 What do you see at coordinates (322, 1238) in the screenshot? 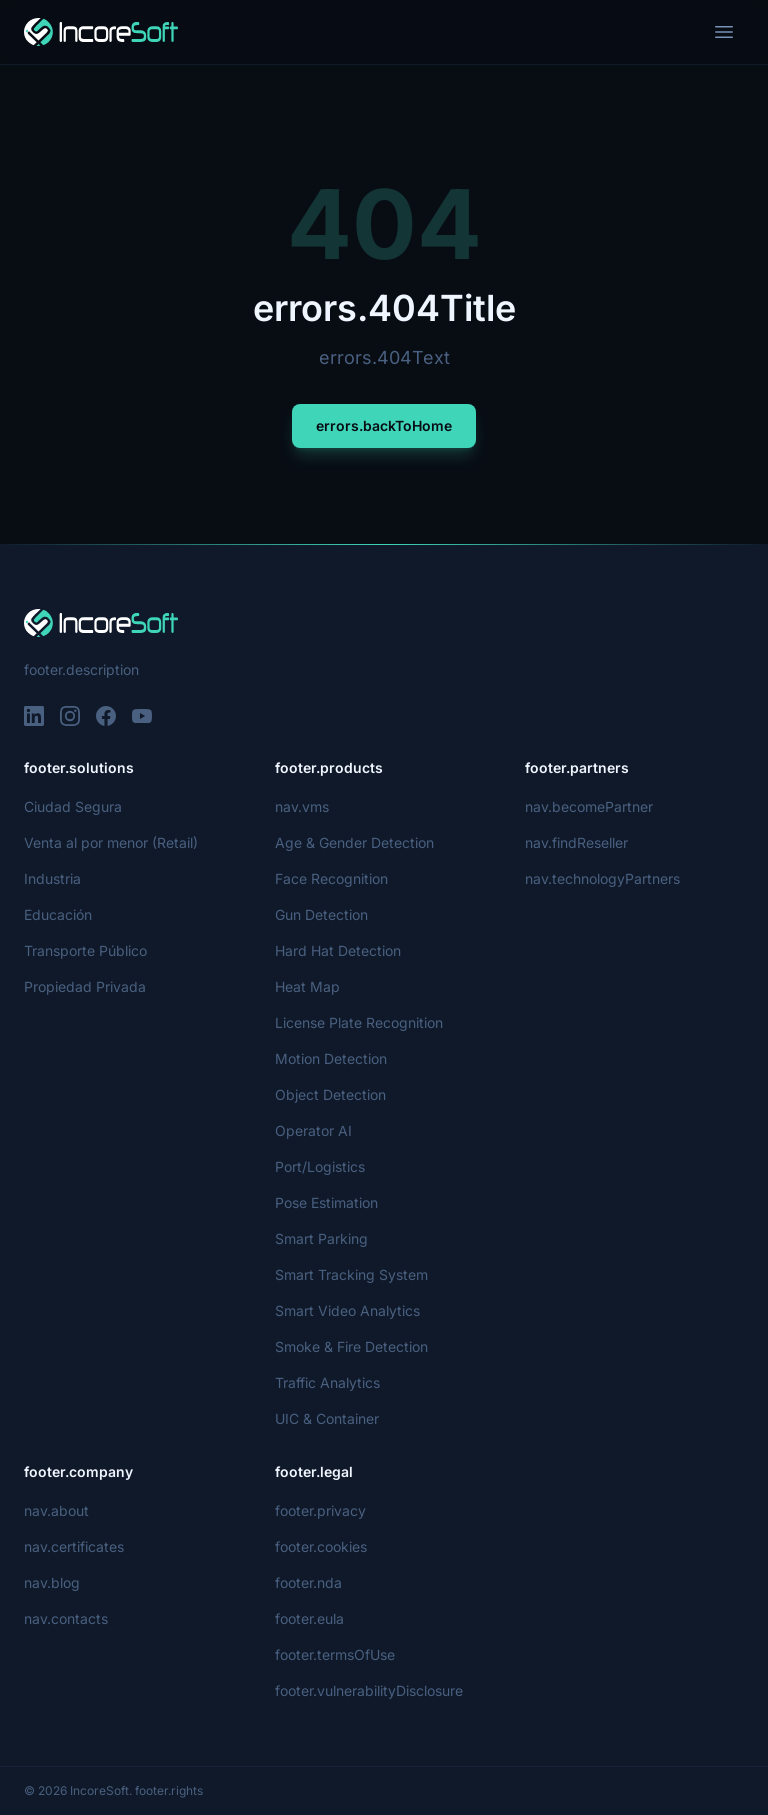
I see `Smart Parking` at bounding box center [322, 1238].